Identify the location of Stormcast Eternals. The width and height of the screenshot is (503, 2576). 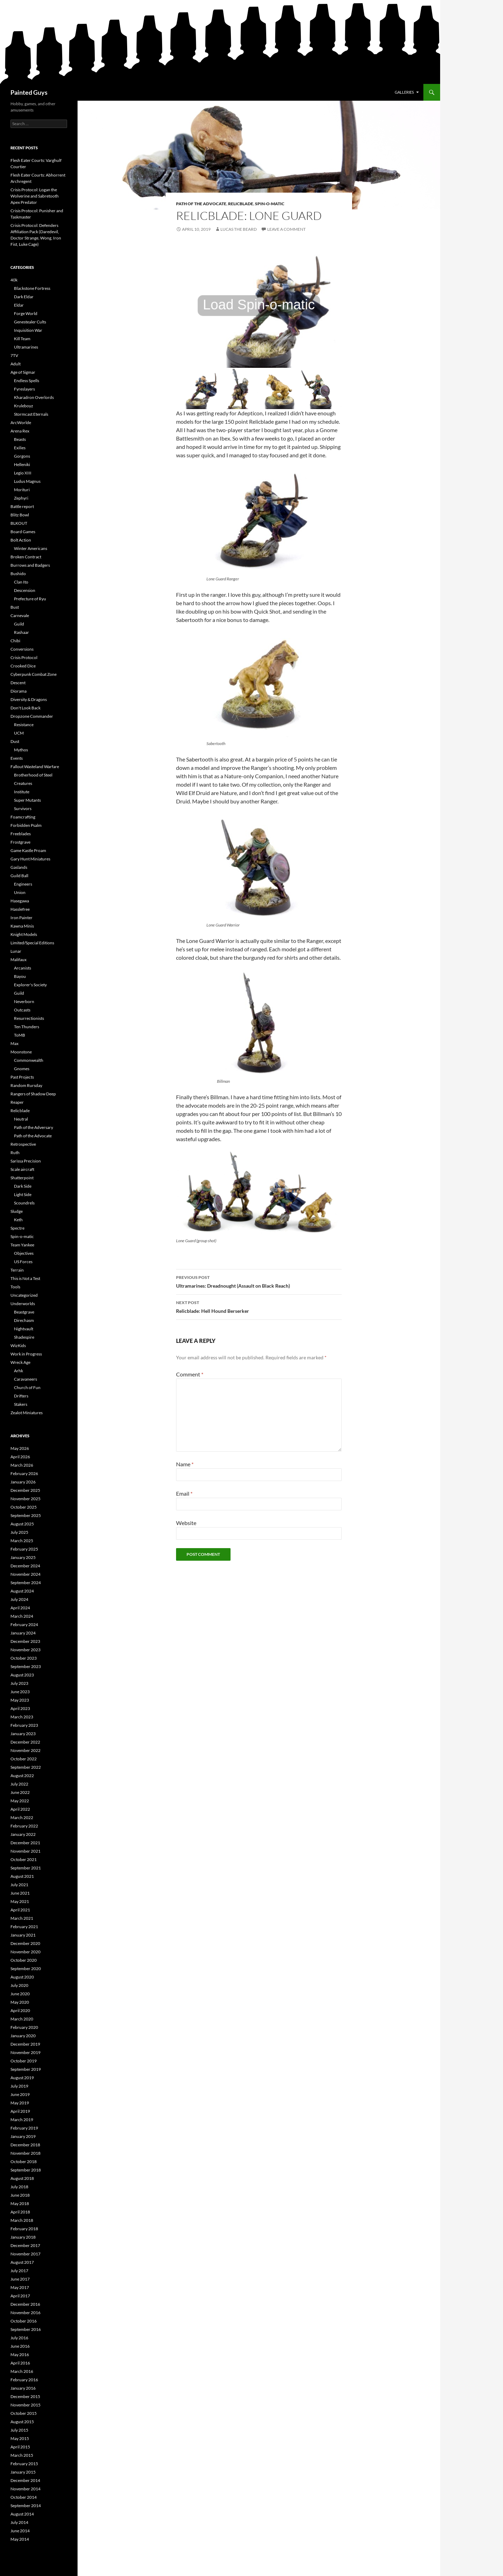
(31, 414).